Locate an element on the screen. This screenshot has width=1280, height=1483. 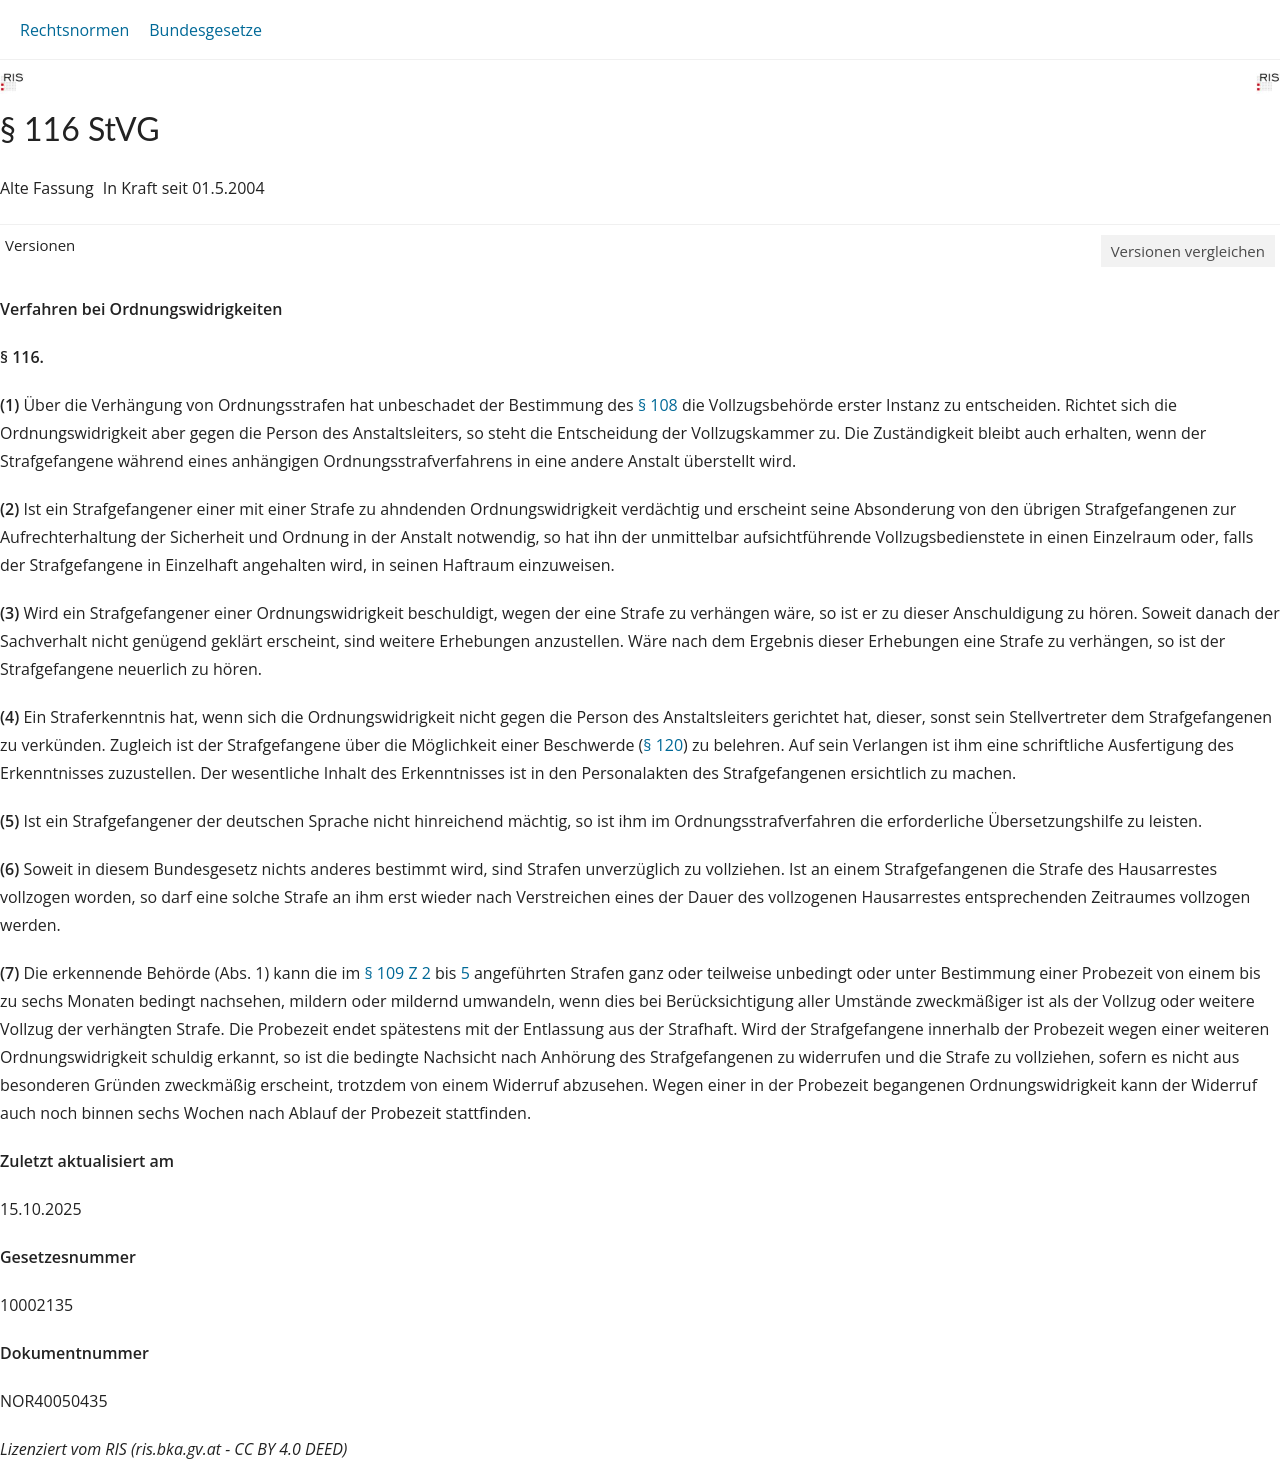
Versionen vergleichen is located at coordinates (1188, 251).